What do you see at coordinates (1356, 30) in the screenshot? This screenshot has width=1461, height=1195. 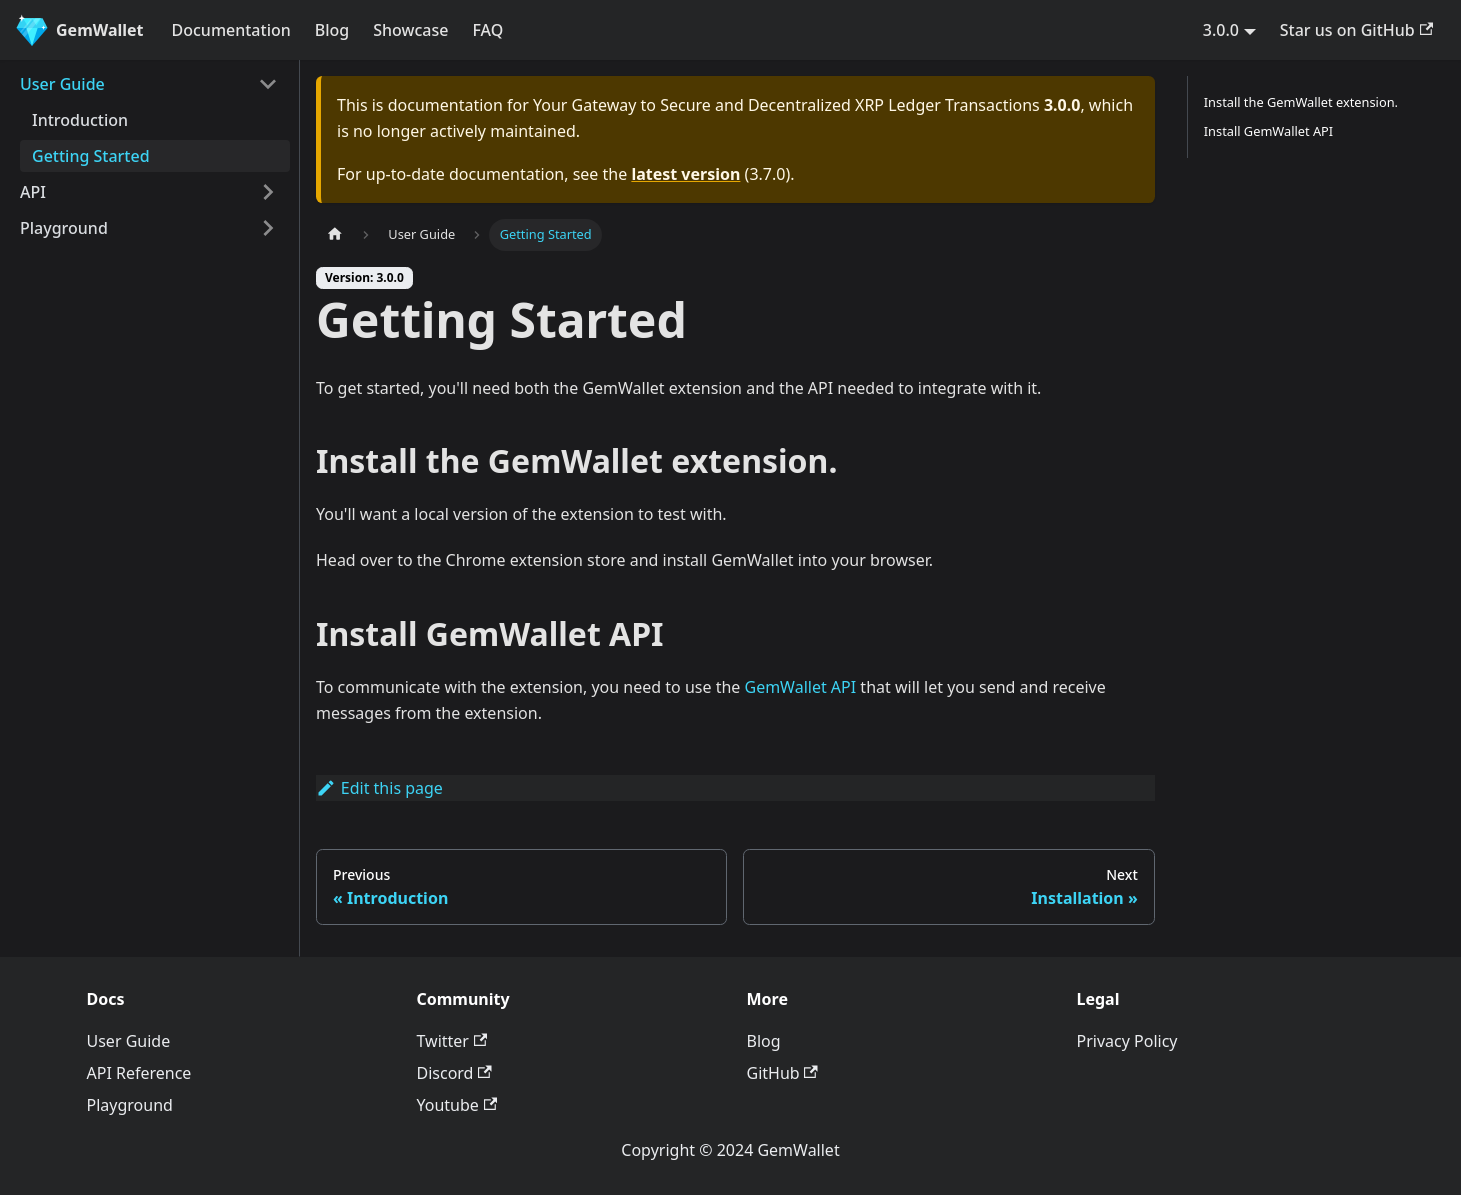 I see `Star us on GitHub` at bounding box center [1356, 30].